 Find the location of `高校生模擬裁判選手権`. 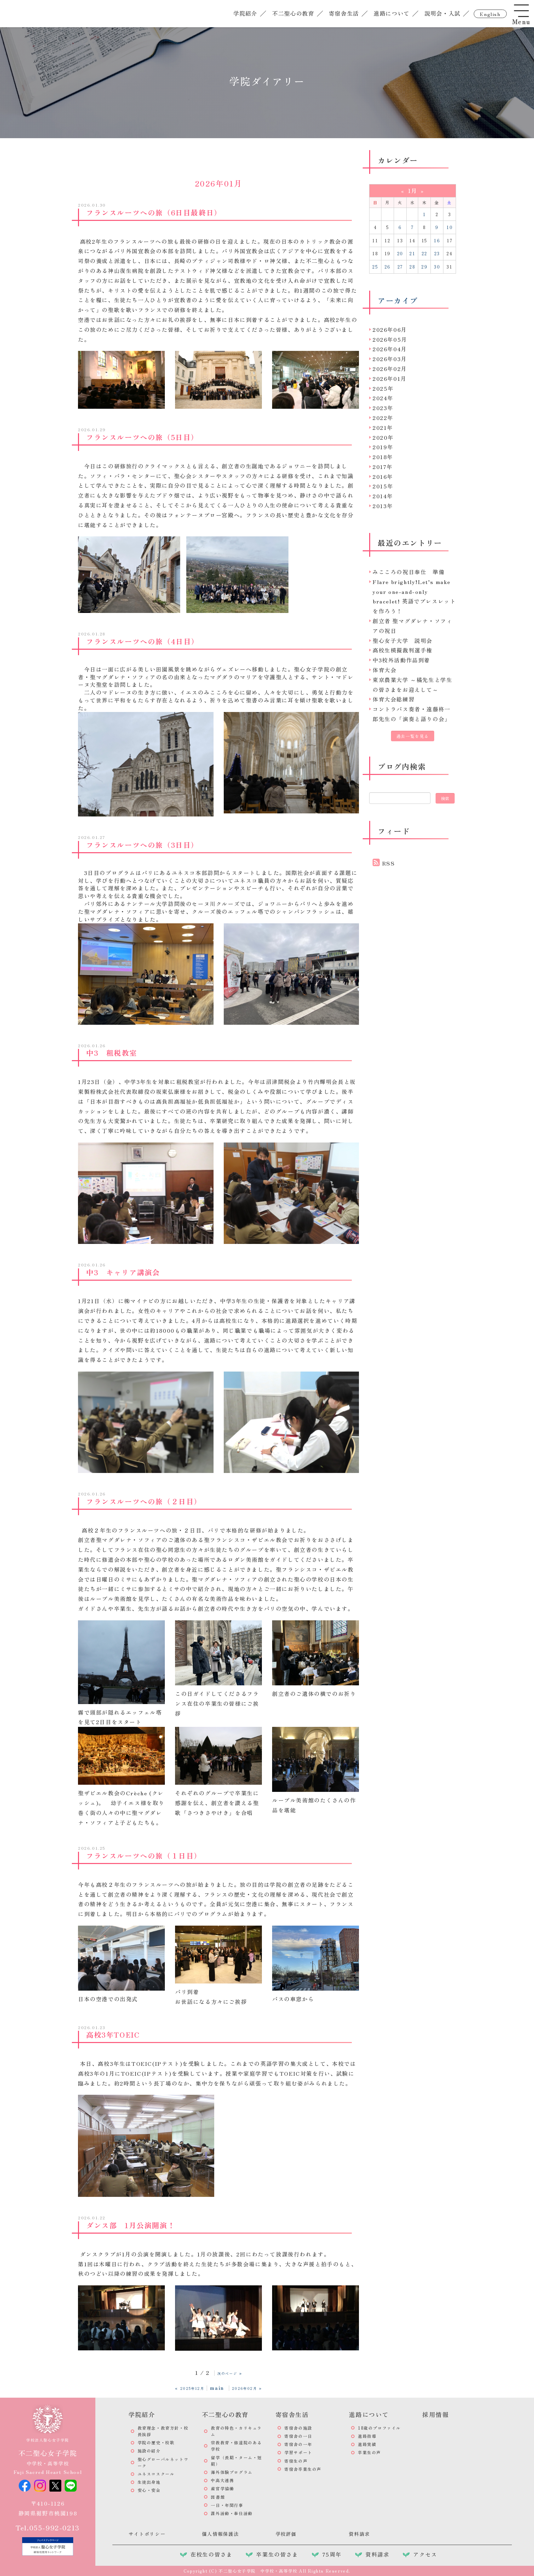

高校生模擬裁判選手権 is located at coordinates (403, 650).